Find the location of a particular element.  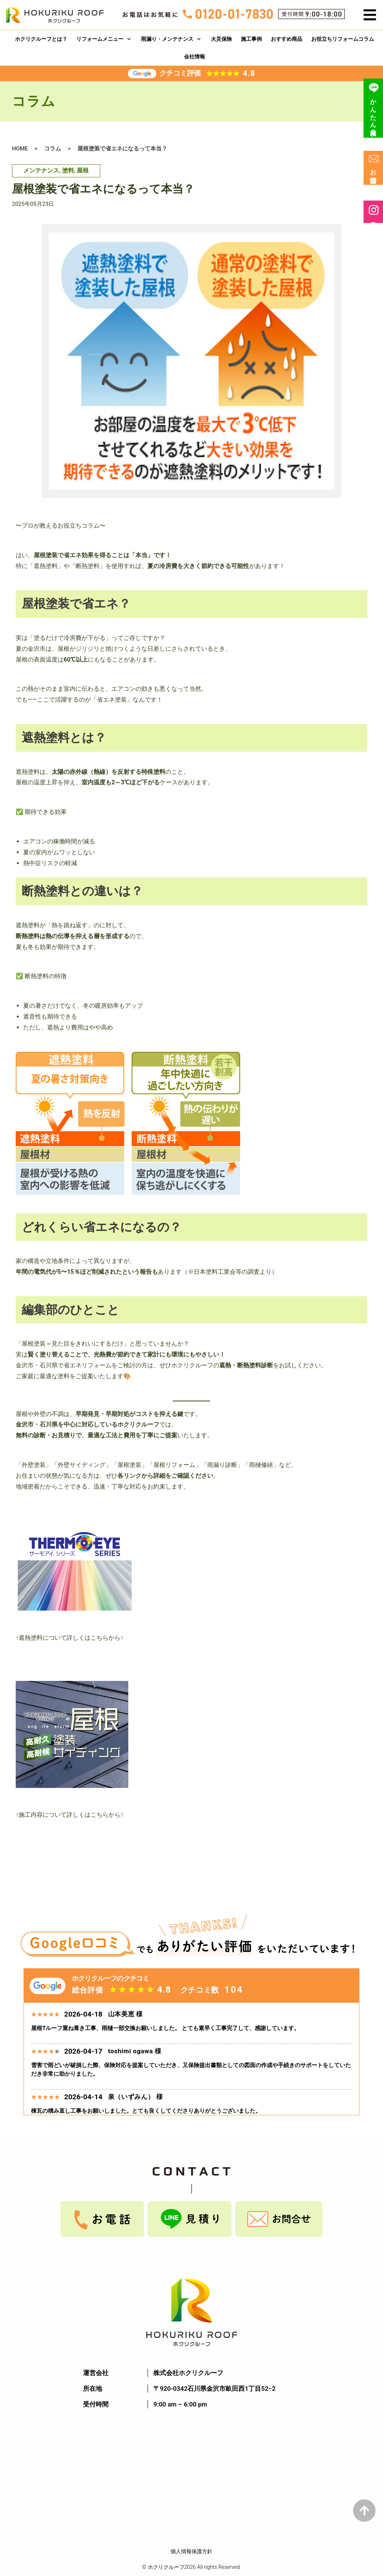

屋根塗装で省エネになるって本当？ is located at coordinates (122, 148).